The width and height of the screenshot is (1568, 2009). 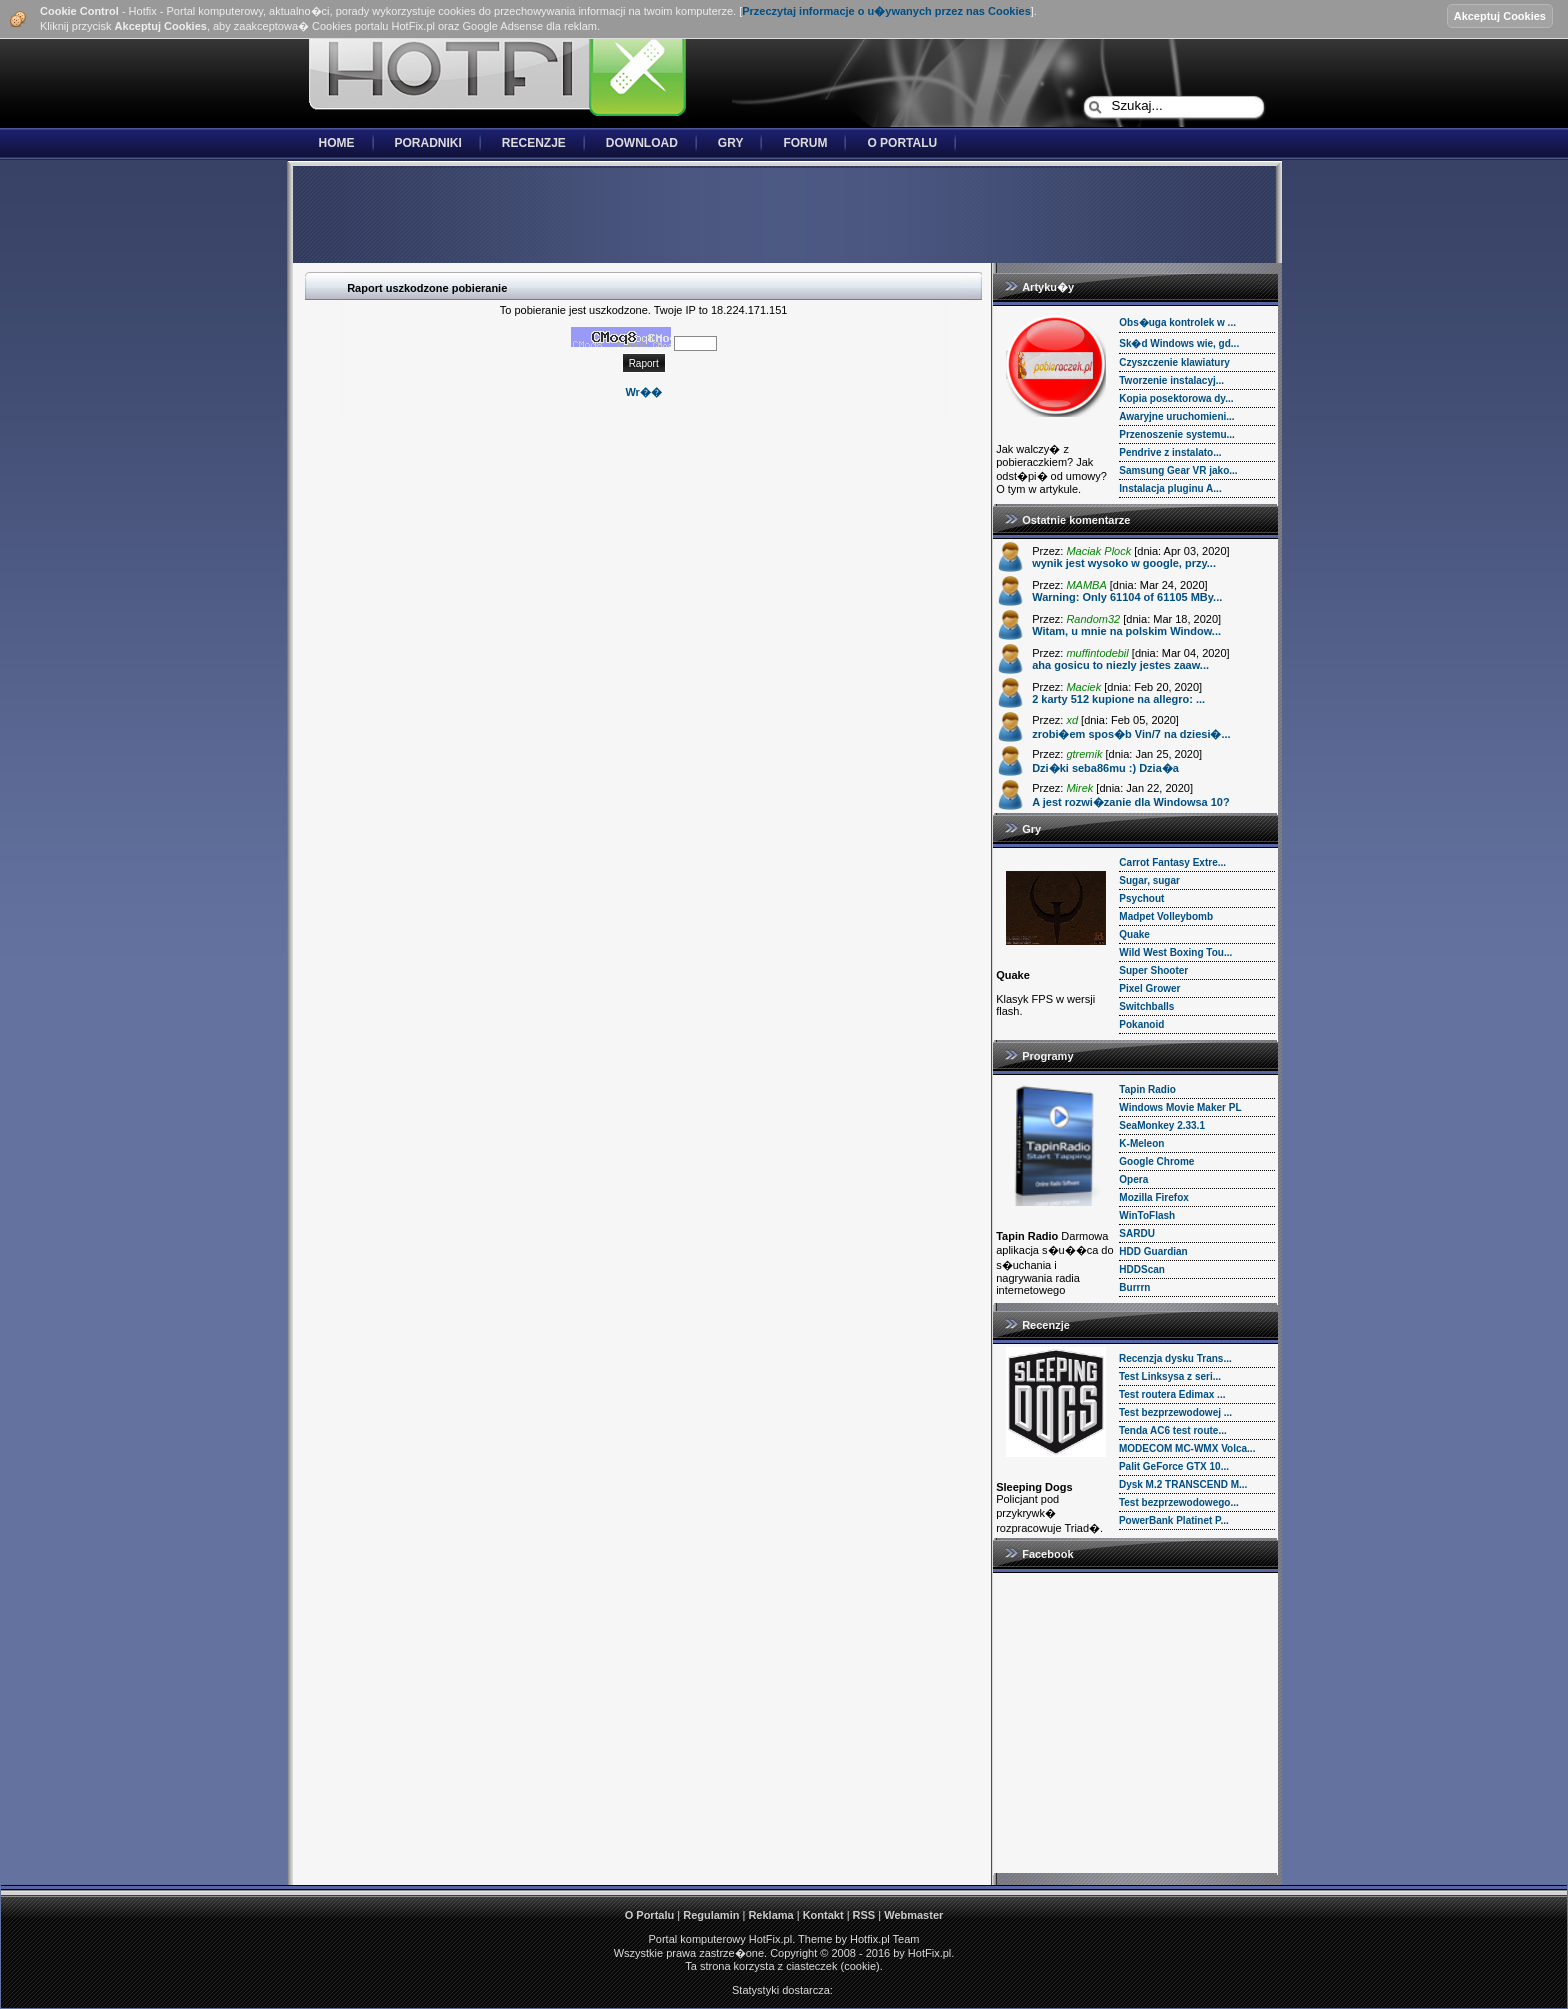 I want to click on Gry, so click(x=731, y=143).